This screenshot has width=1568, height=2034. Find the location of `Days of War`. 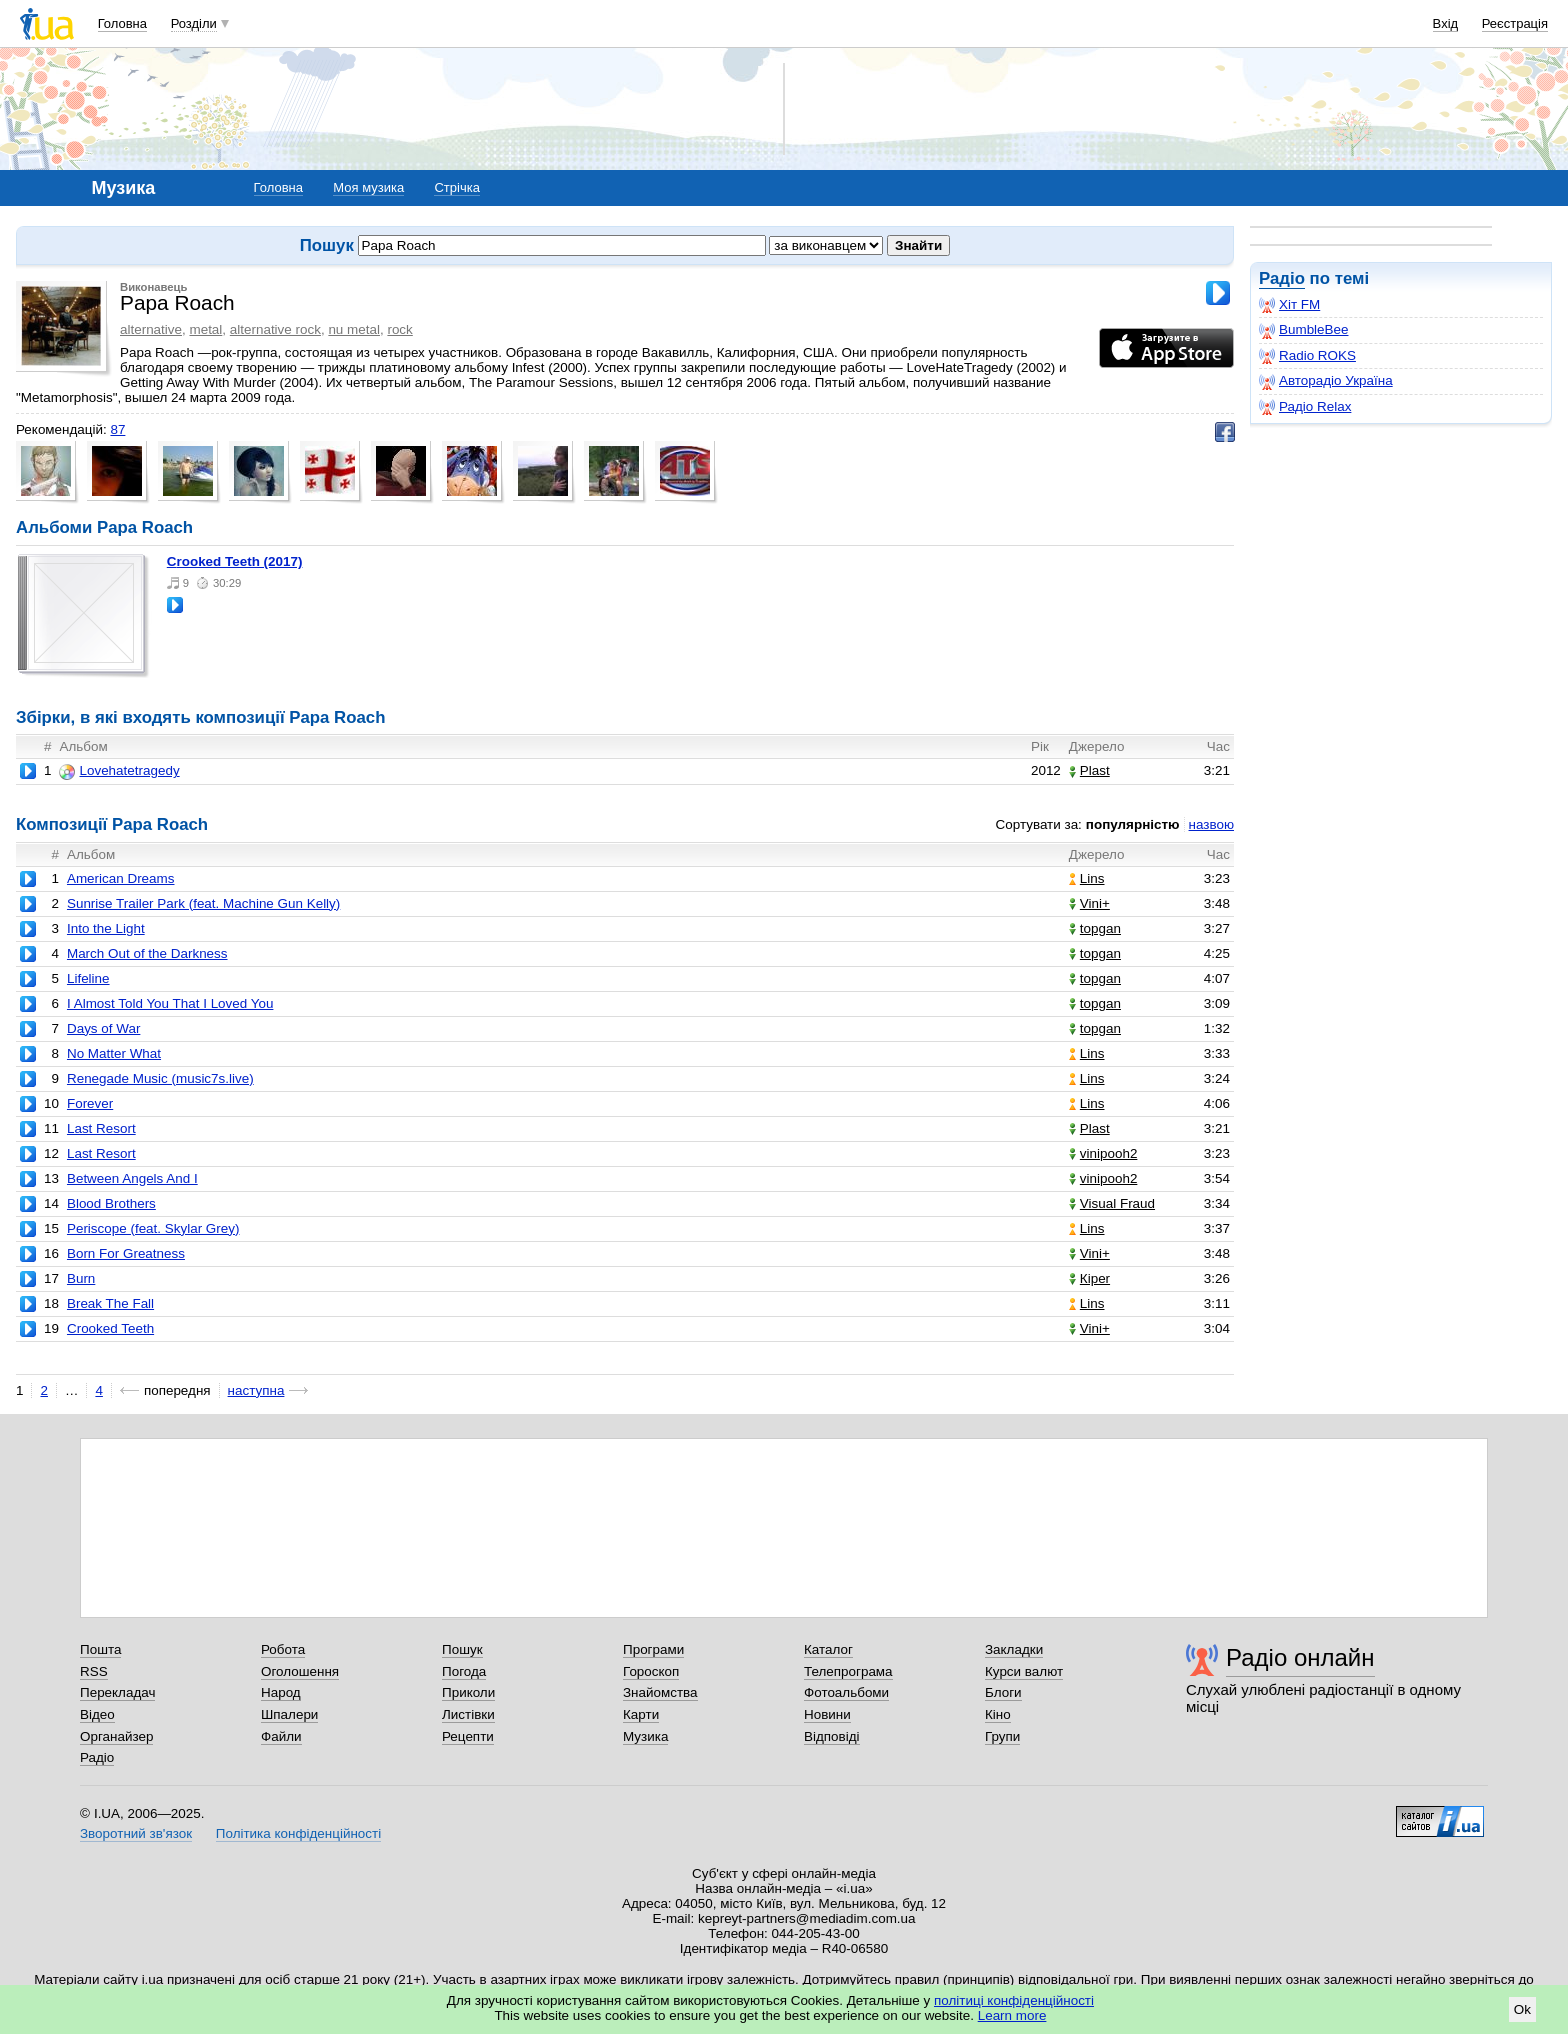

Days of War is located at coordinates (103, 1028).